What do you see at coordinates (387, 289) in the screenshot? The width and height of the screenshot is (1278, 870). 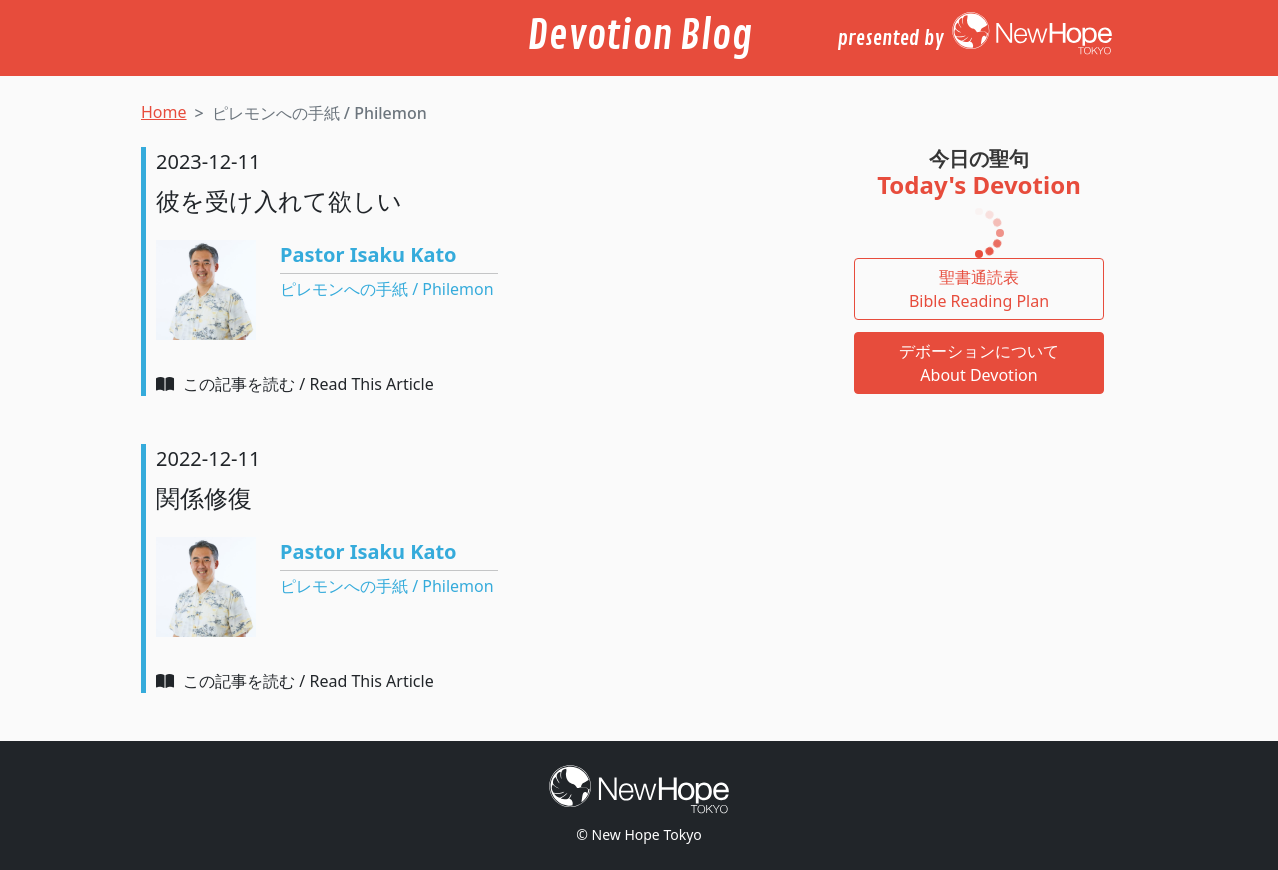 I see `ピレモンへの手紙 / Philemon` at bounding box center [387, 289].